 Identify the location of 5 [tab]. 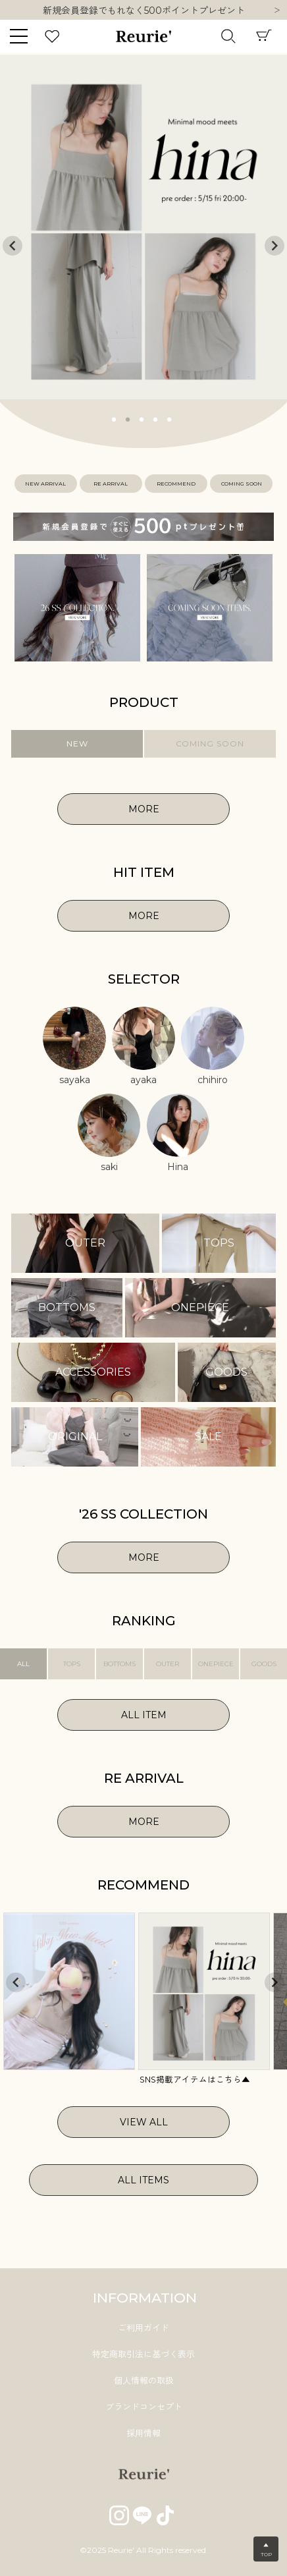
(170, 418).